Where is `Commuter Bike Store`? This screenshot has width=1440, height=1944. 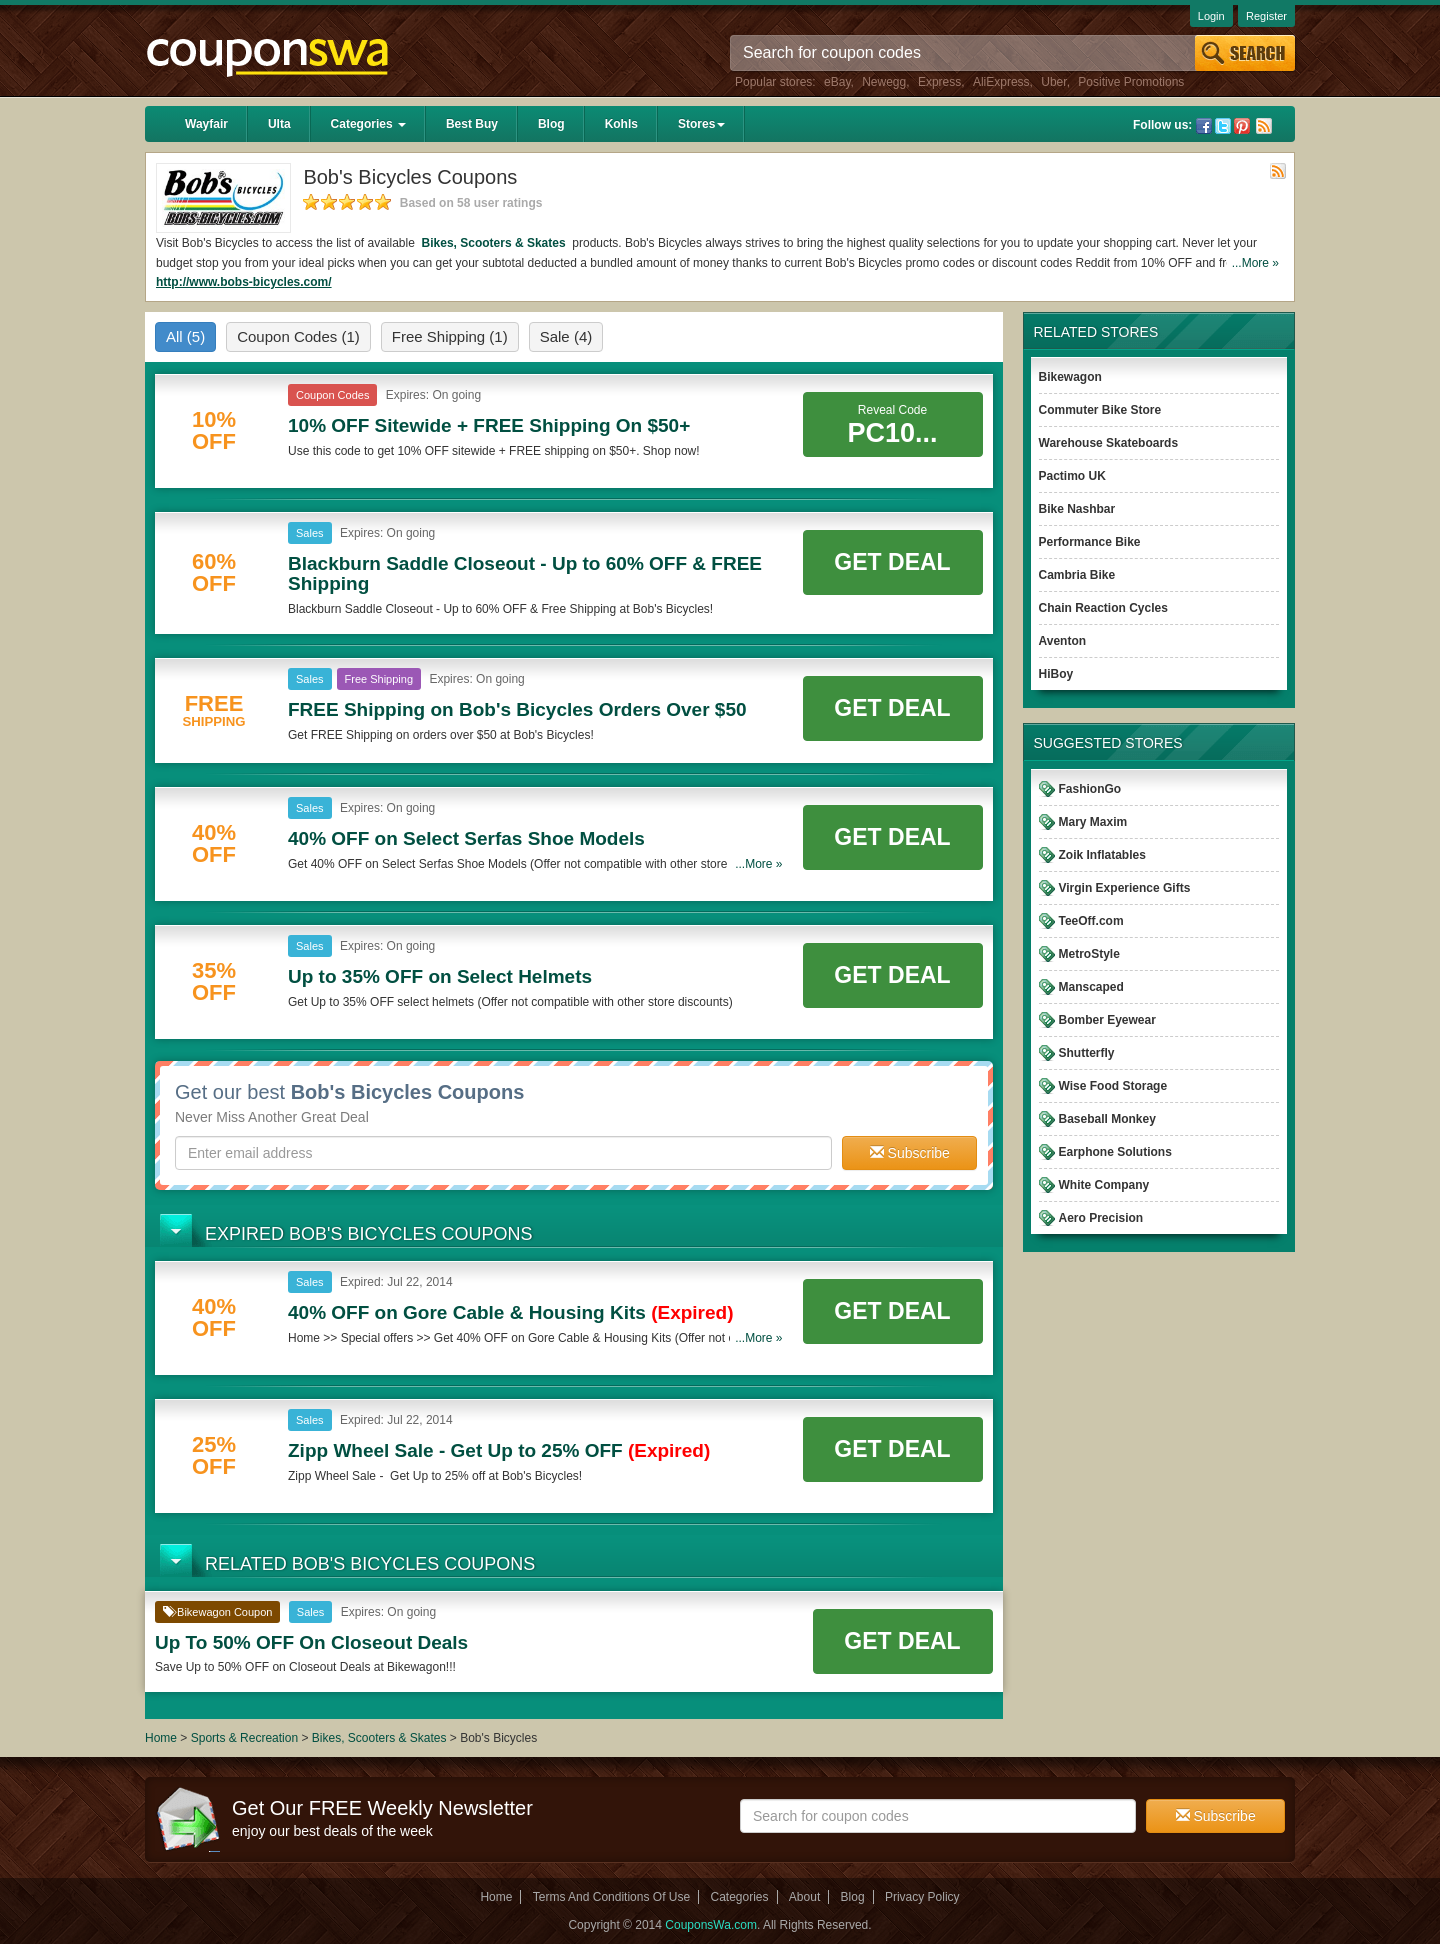
Commuter Bike Store is located at coordinates (1100, 410).